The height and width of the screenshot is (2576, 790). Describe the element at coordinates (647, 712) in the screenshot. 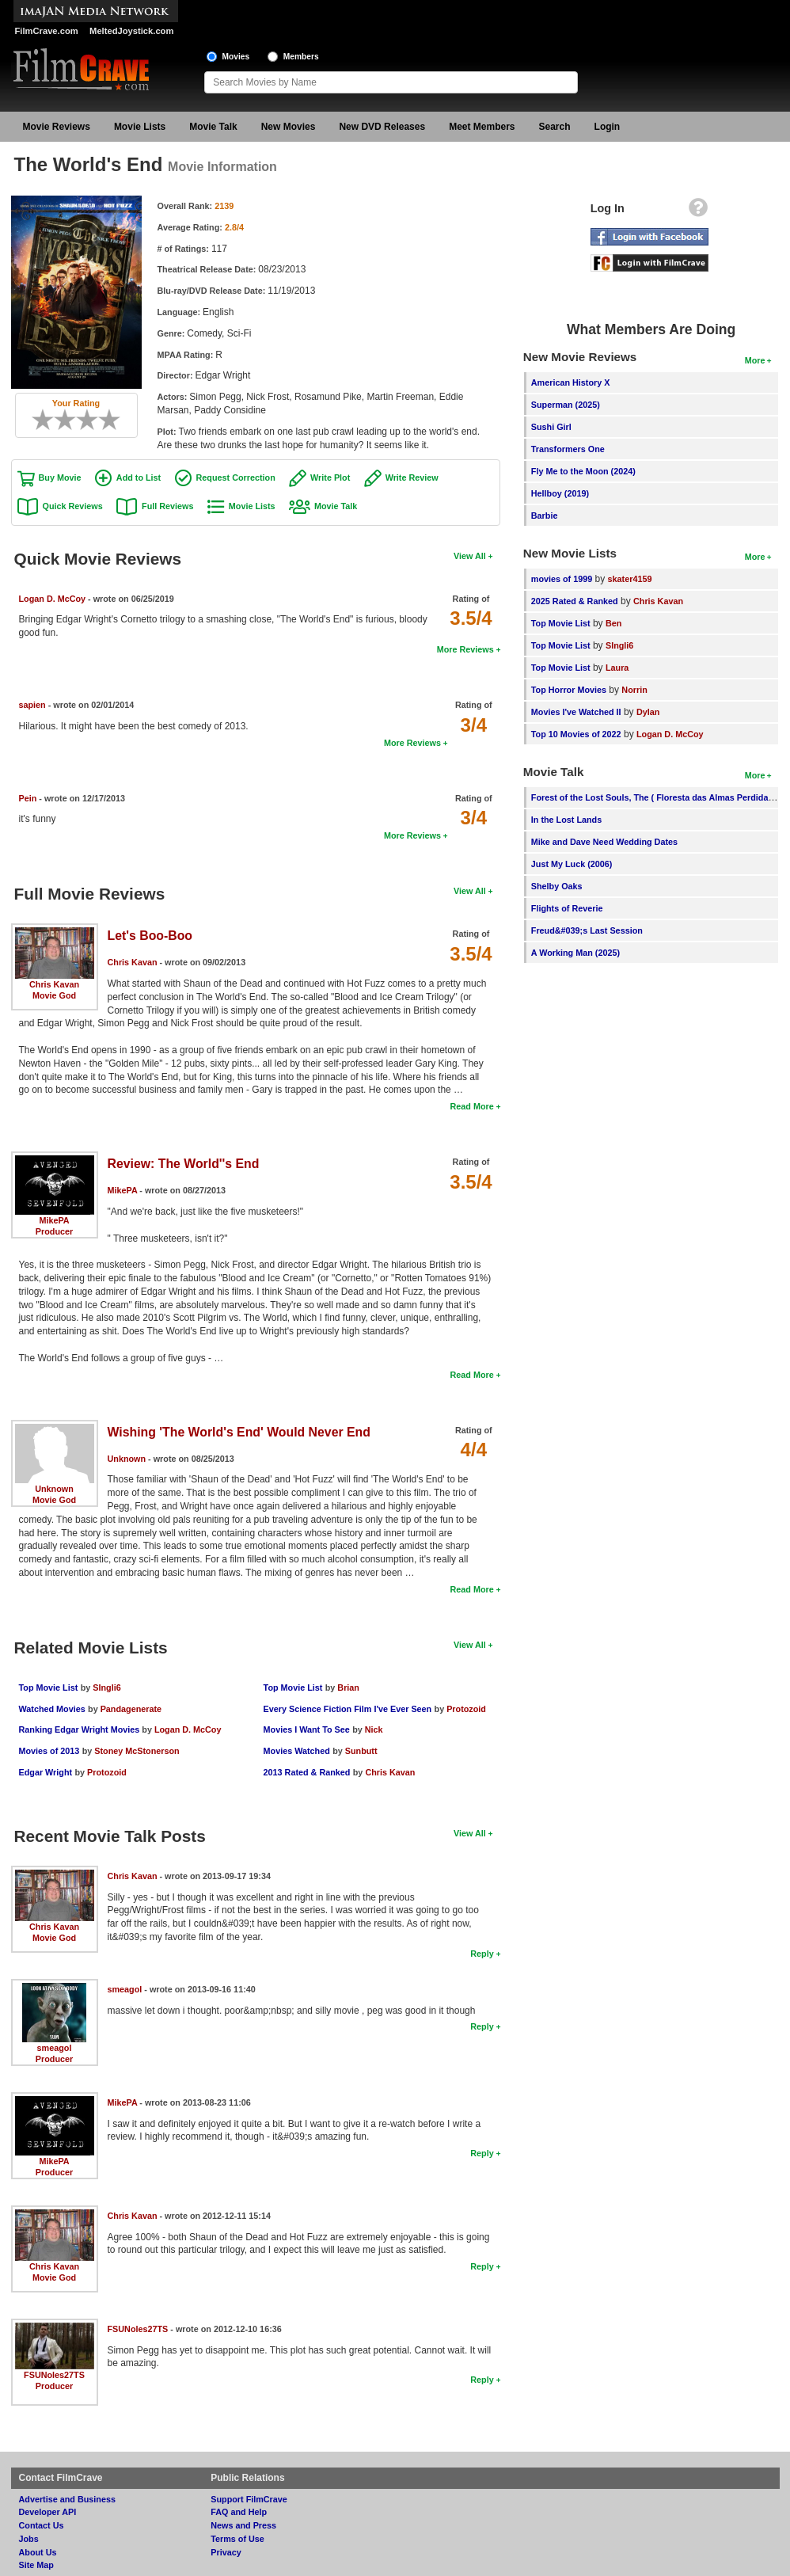

I see `Dylan` at that location.